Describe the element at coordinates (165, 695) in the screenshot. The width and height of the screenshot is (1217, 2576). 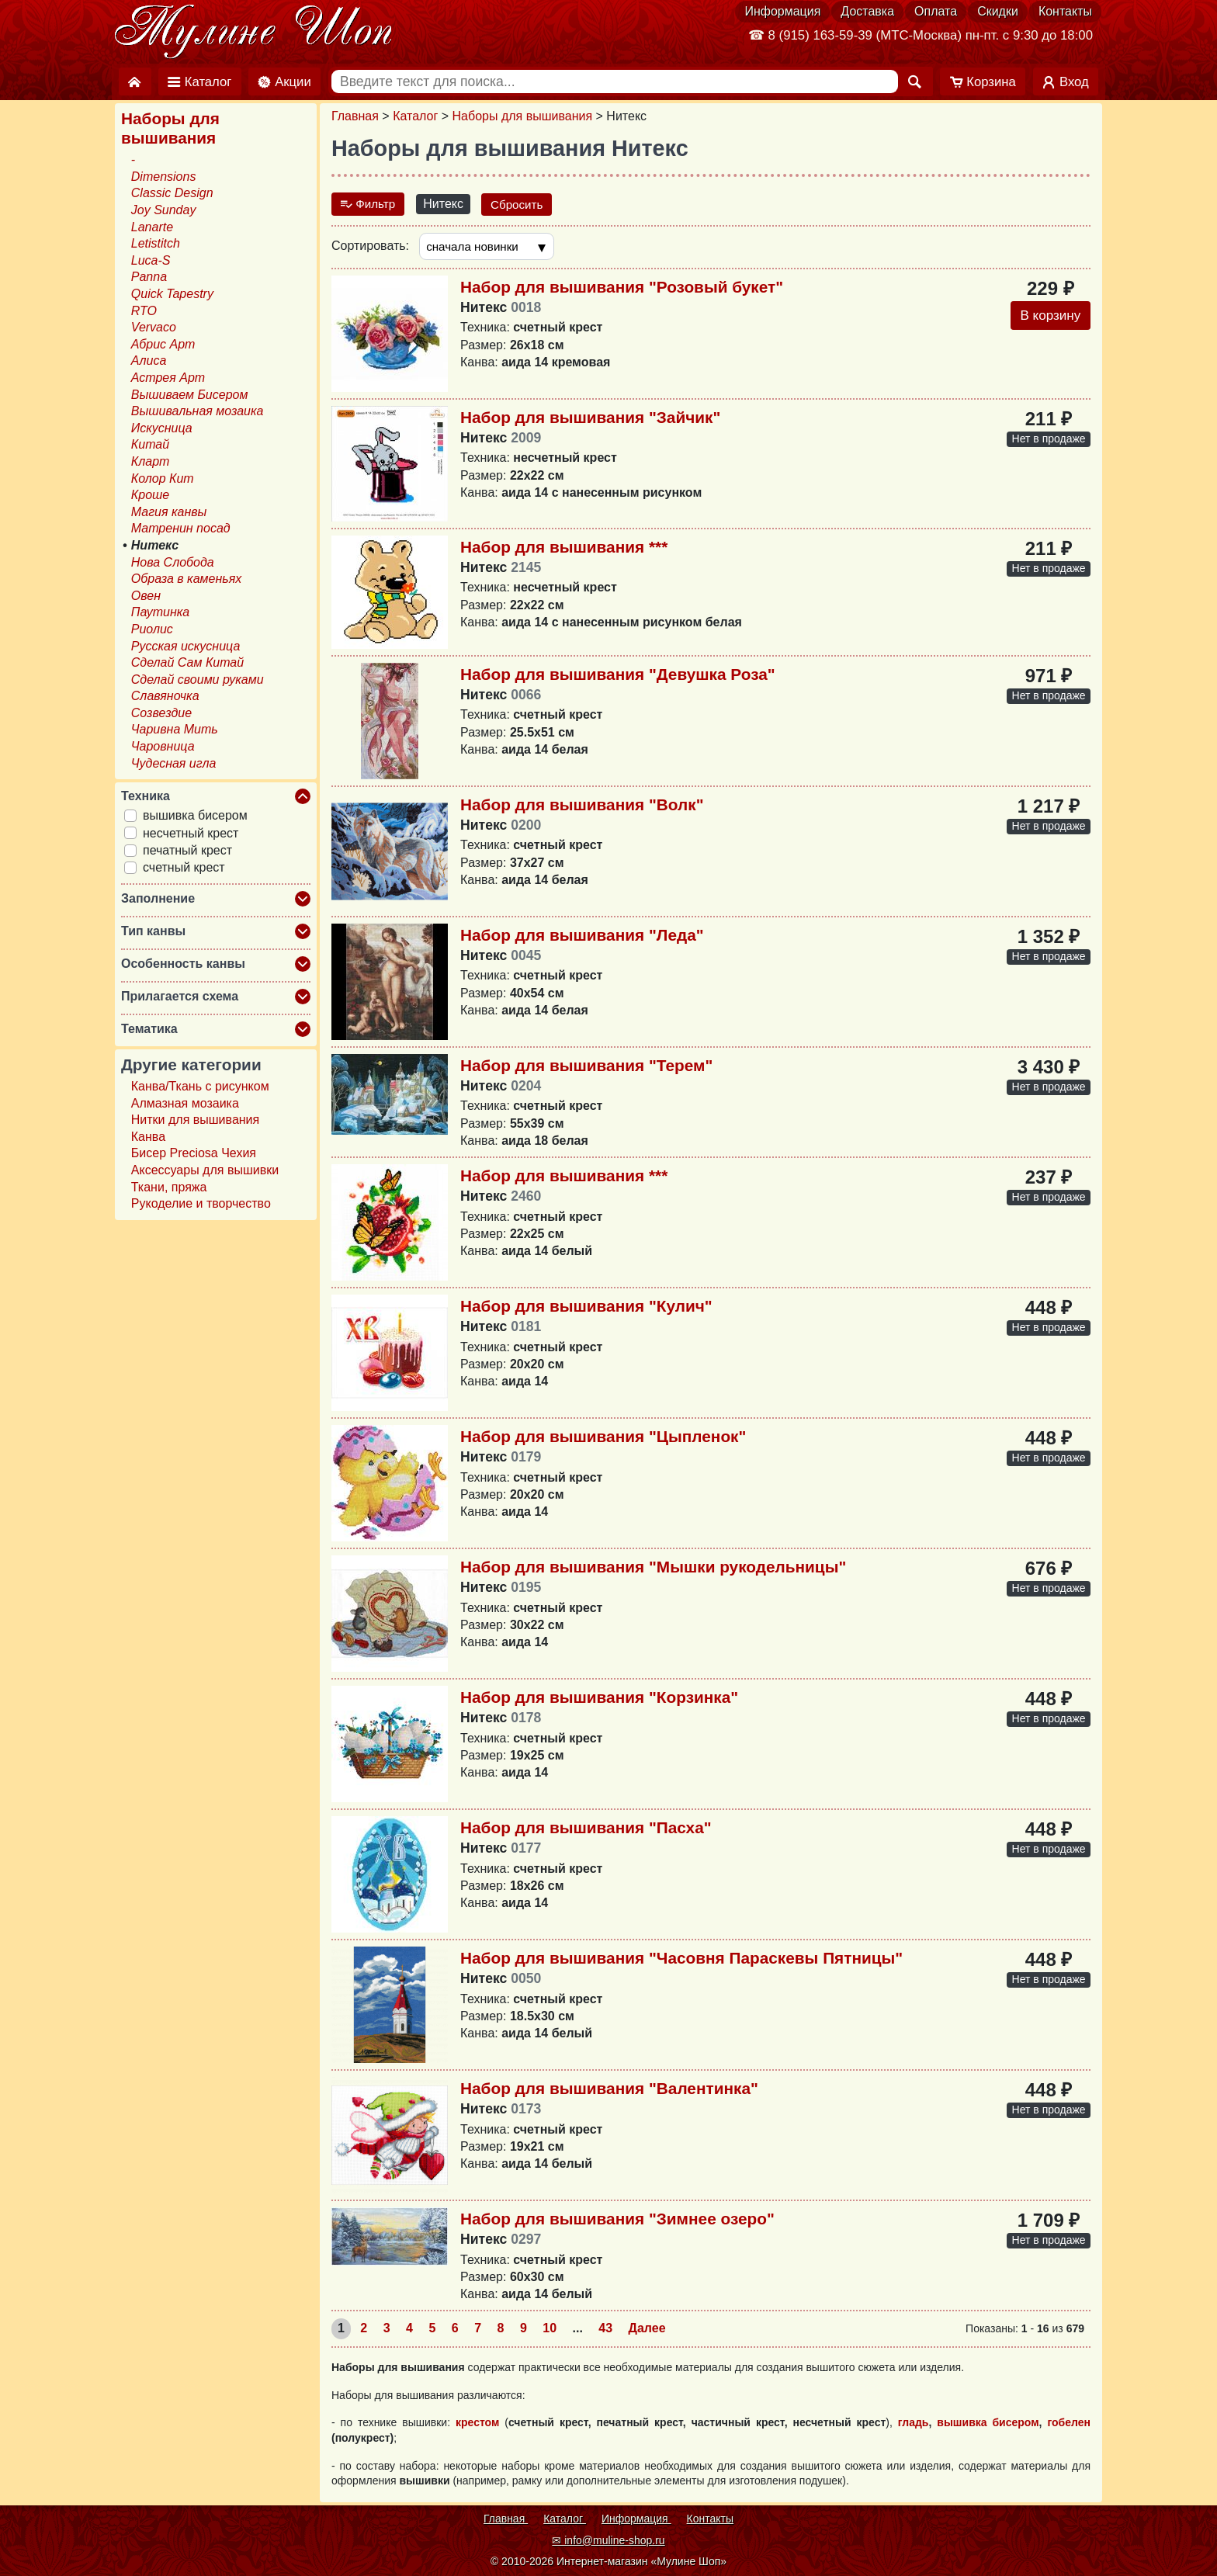
I see `Славяночка` at that location.